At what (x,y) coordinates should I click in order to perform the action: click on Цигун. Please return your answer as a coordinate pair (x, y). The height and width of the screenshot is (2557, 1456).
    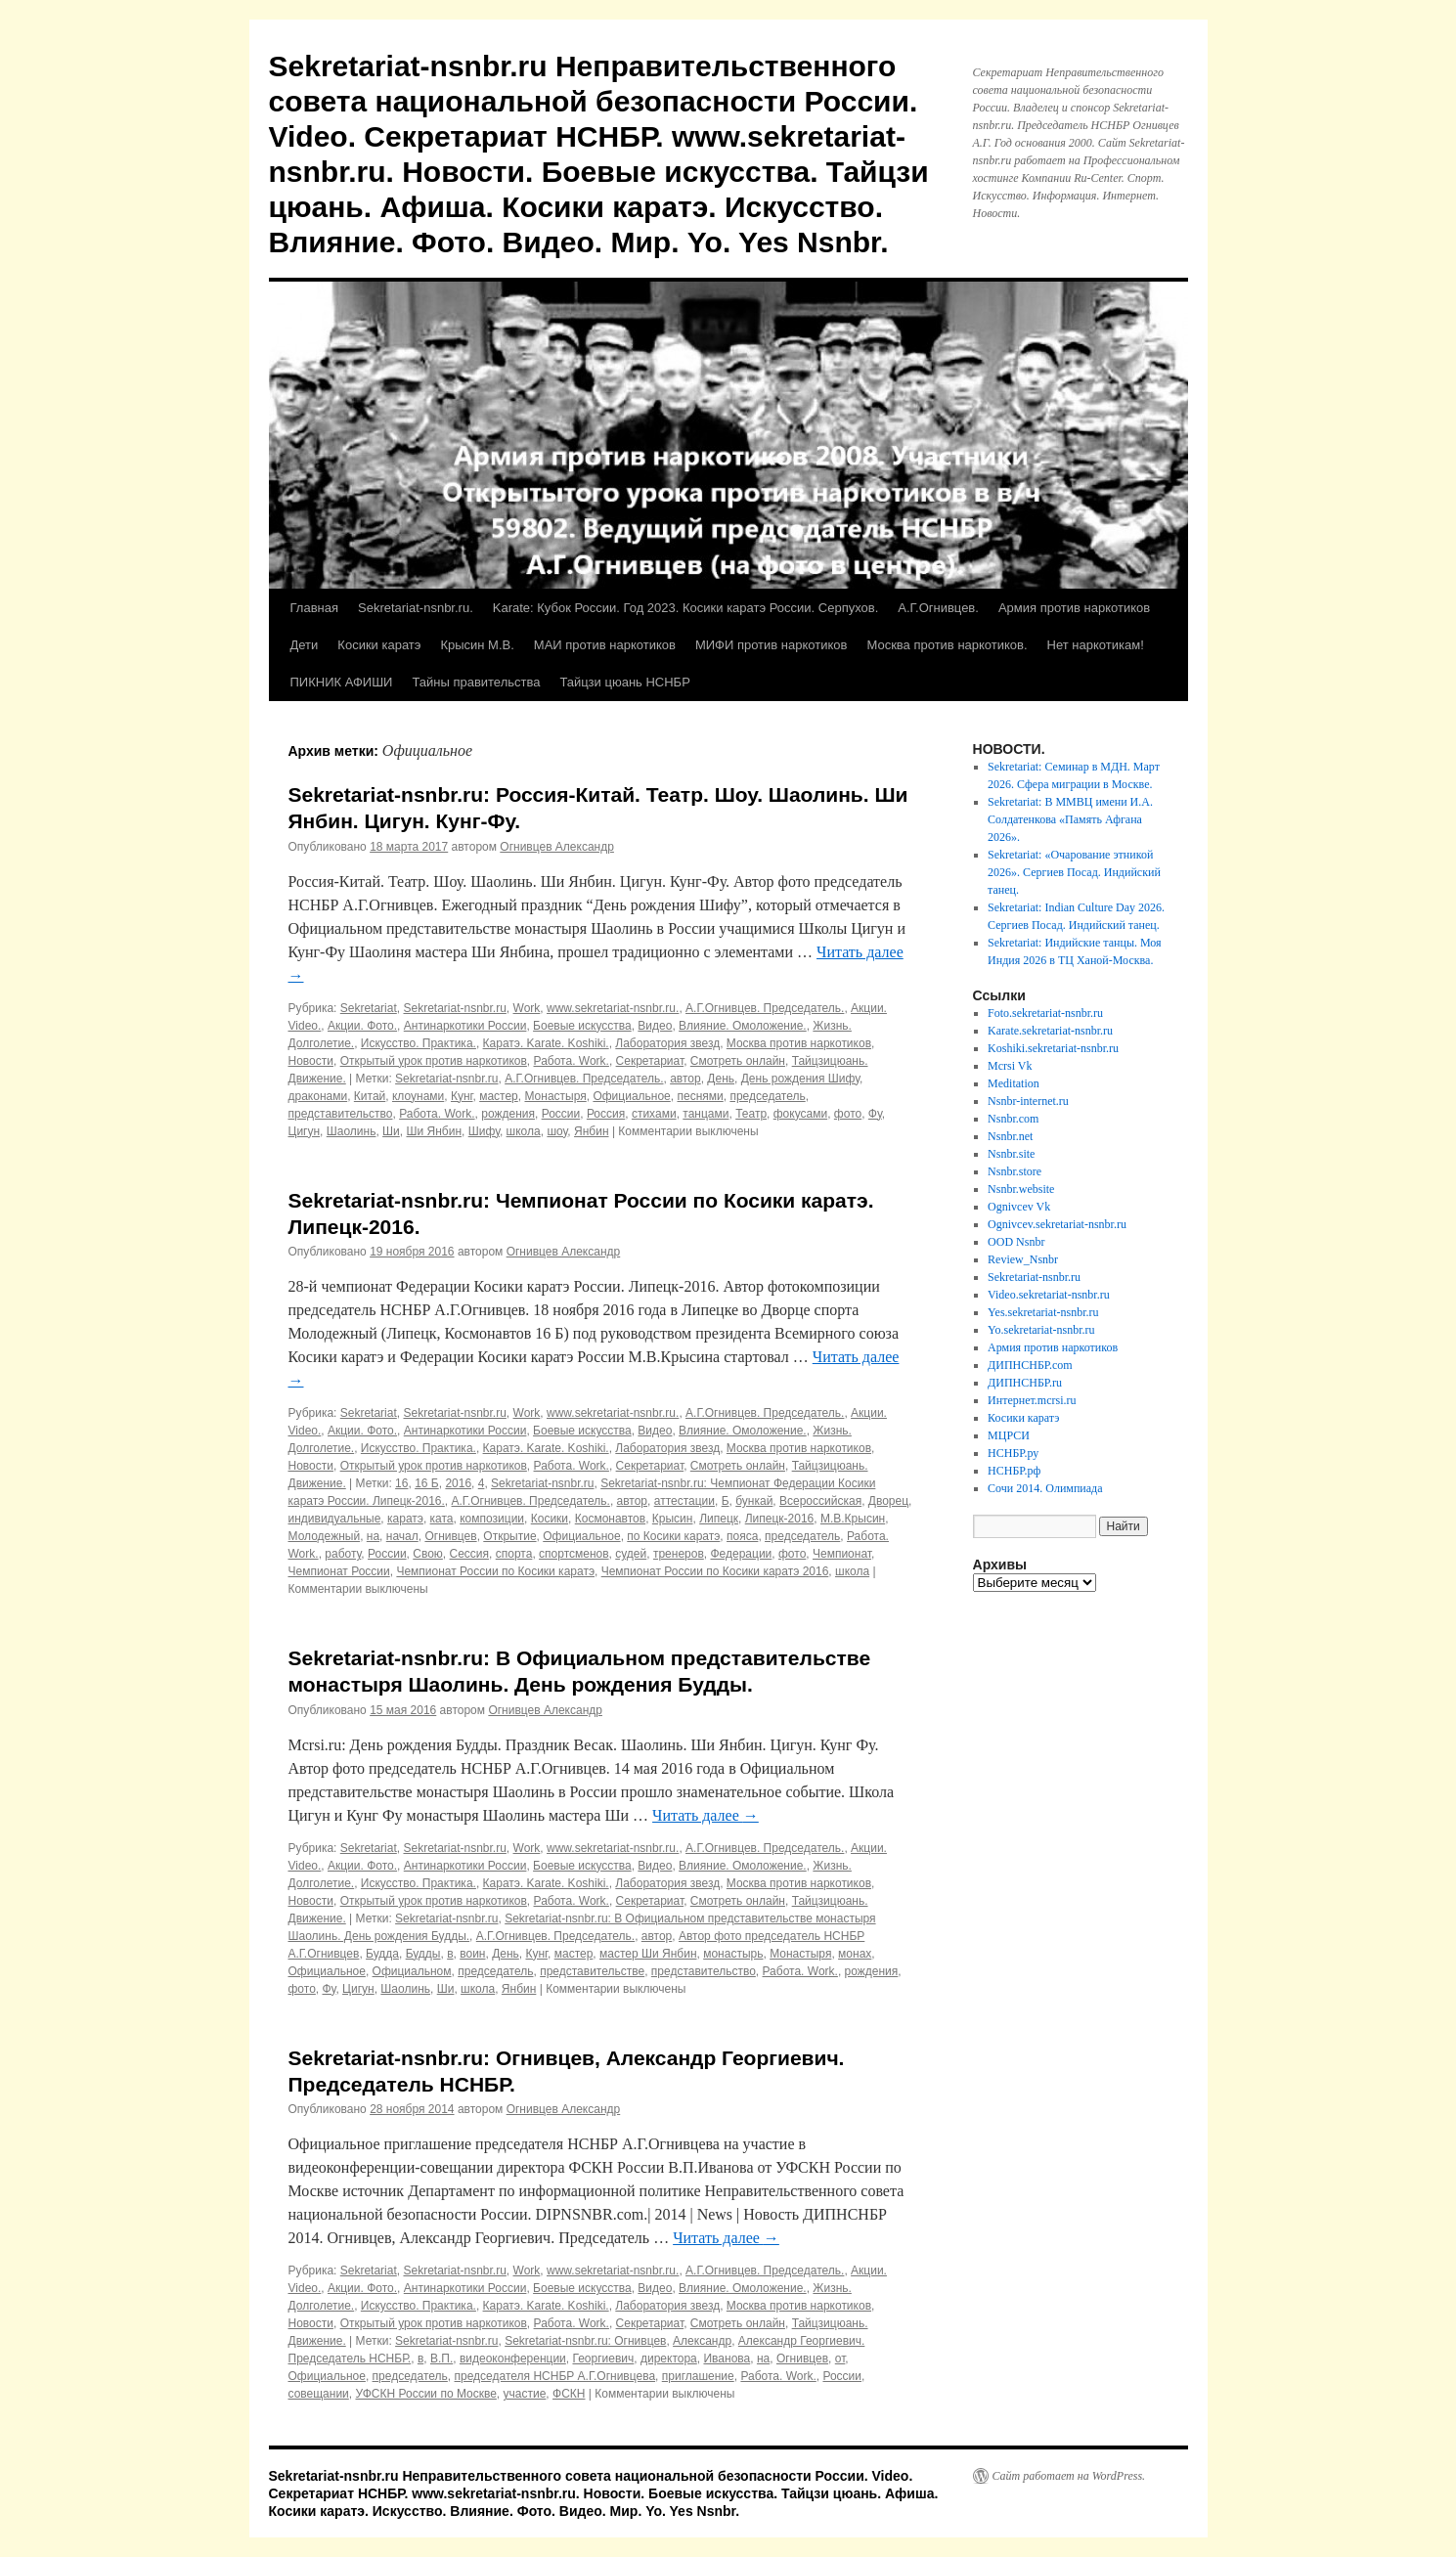
    Looking at the image, I should click on (304, 1131).